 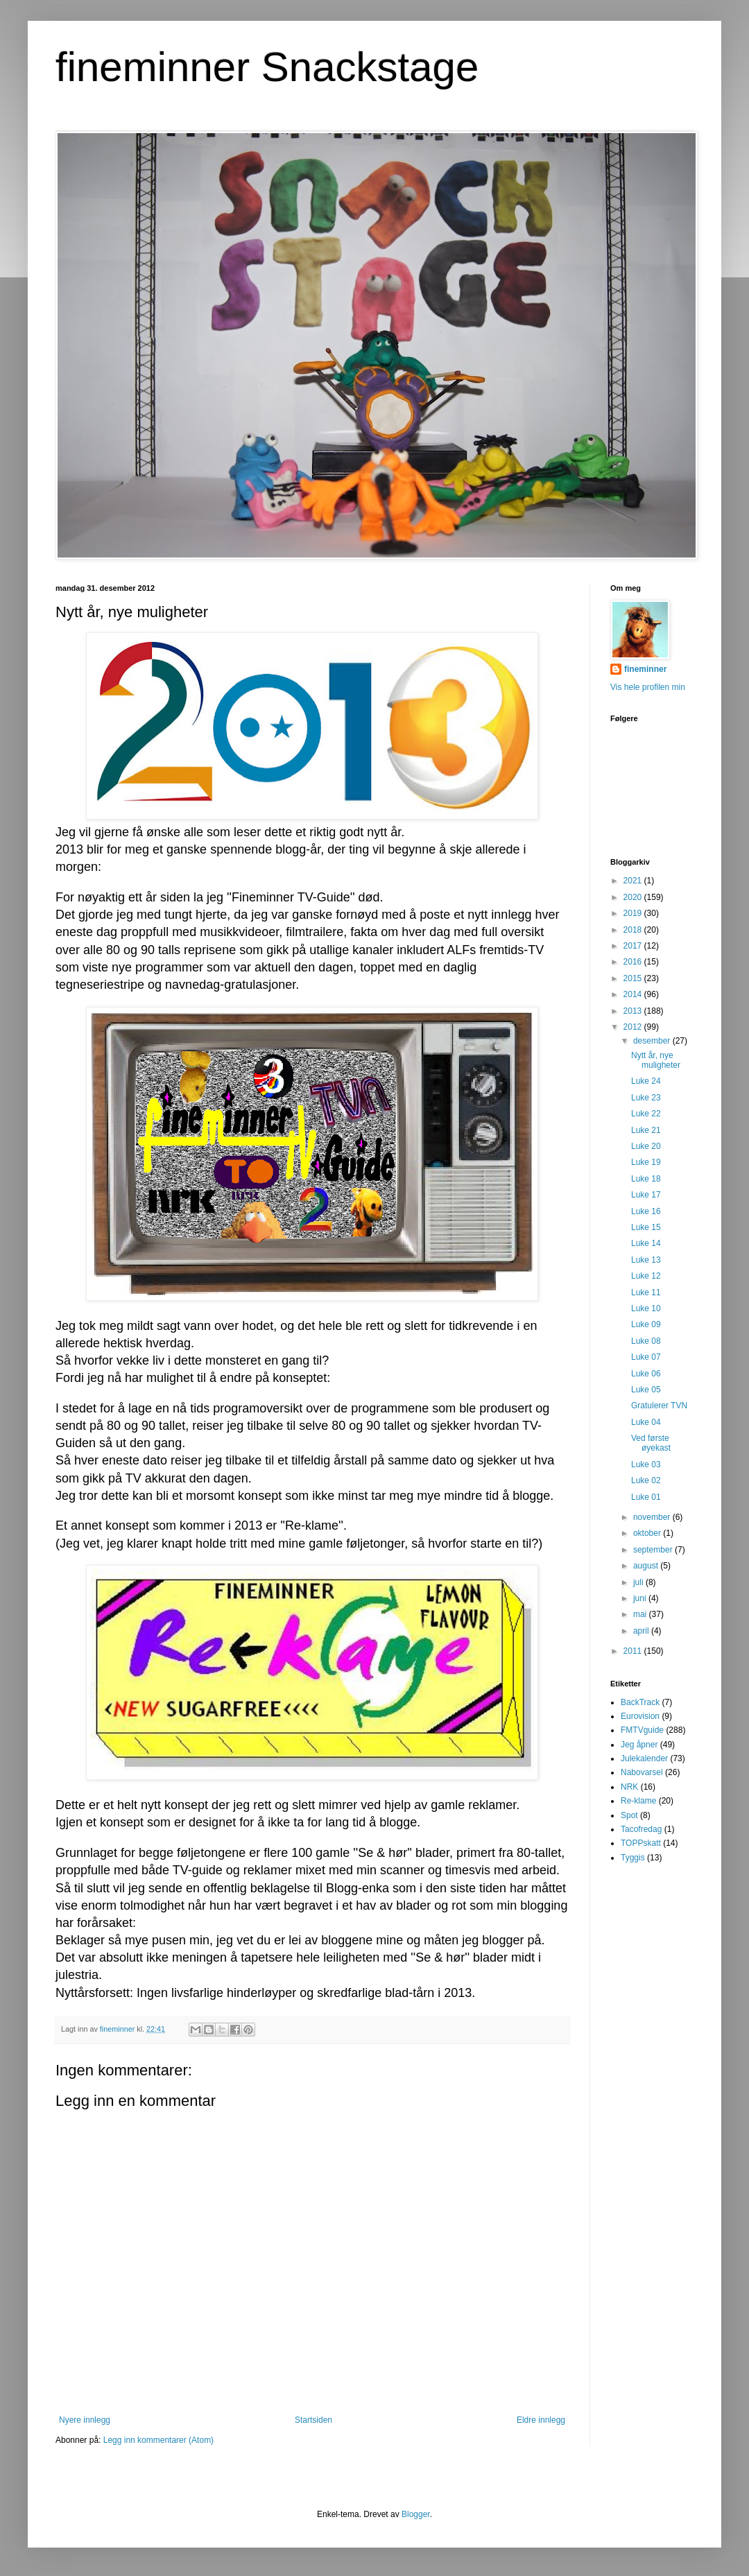 What do you see at coordinates (633, 962) in the screenshot?
I see `2016` at bounding box center [633, 962].